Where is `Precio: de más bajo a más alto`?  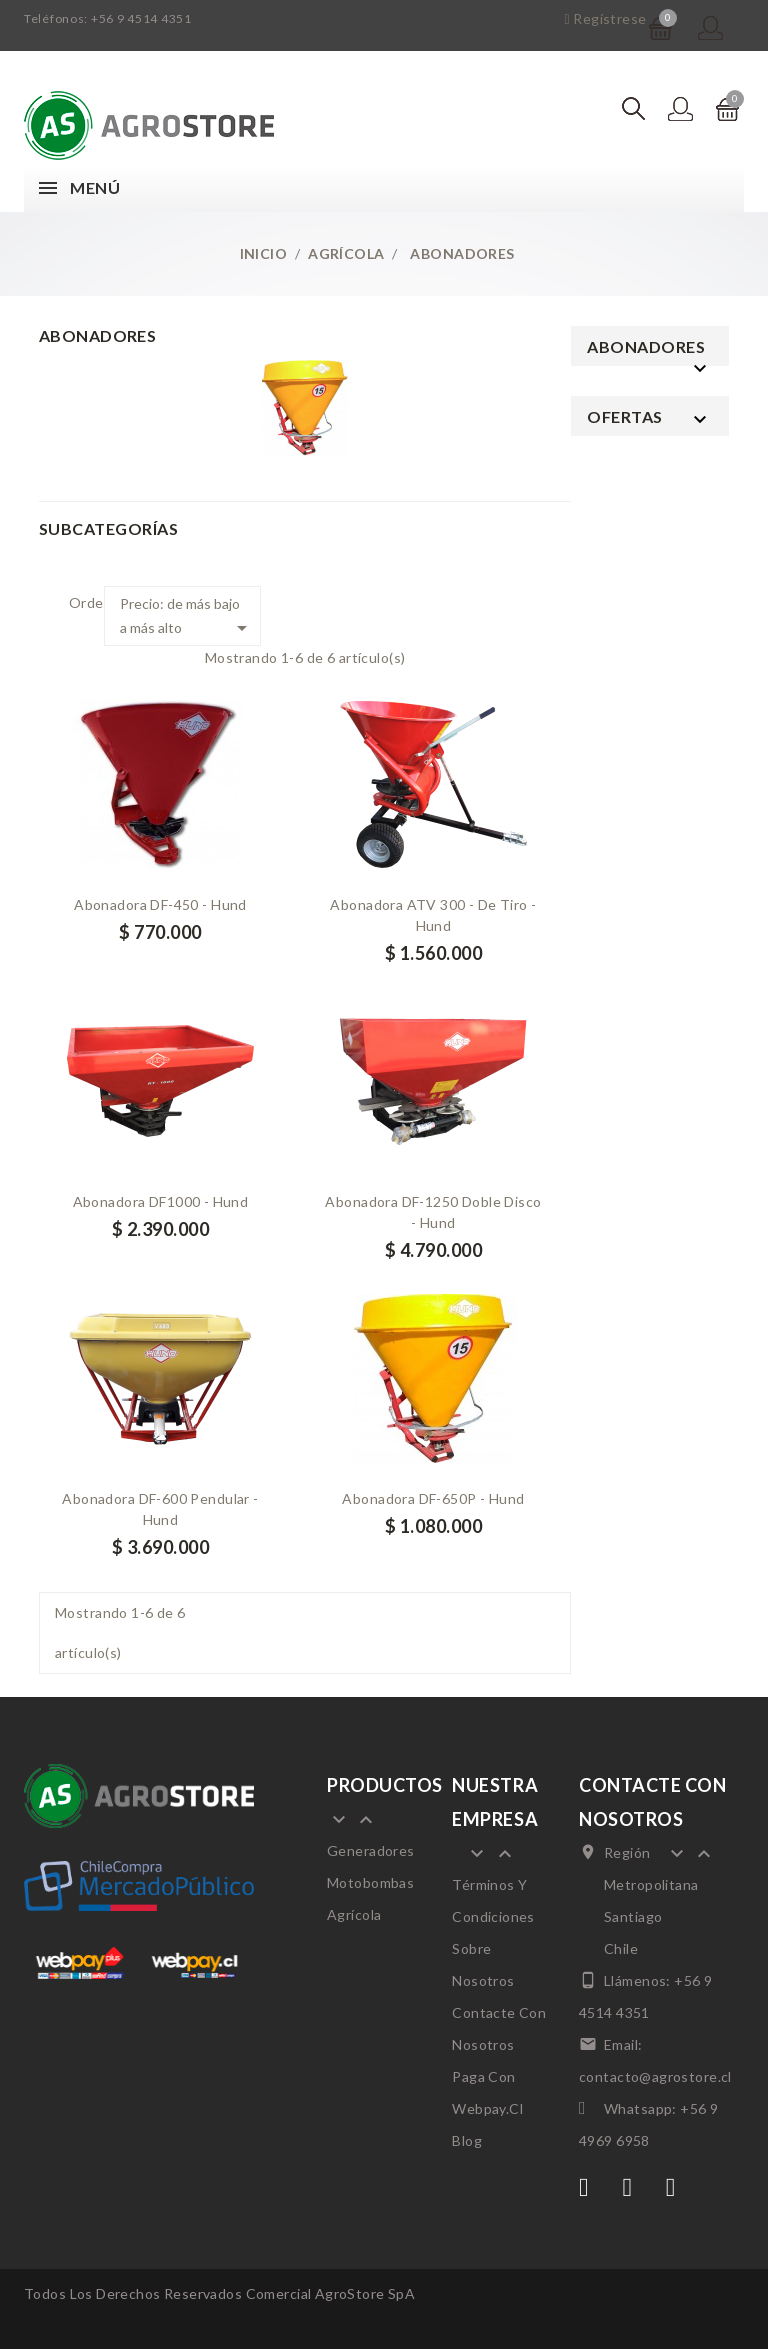 Precio: de más bajo a más alto is located at coordinates (186, 617).